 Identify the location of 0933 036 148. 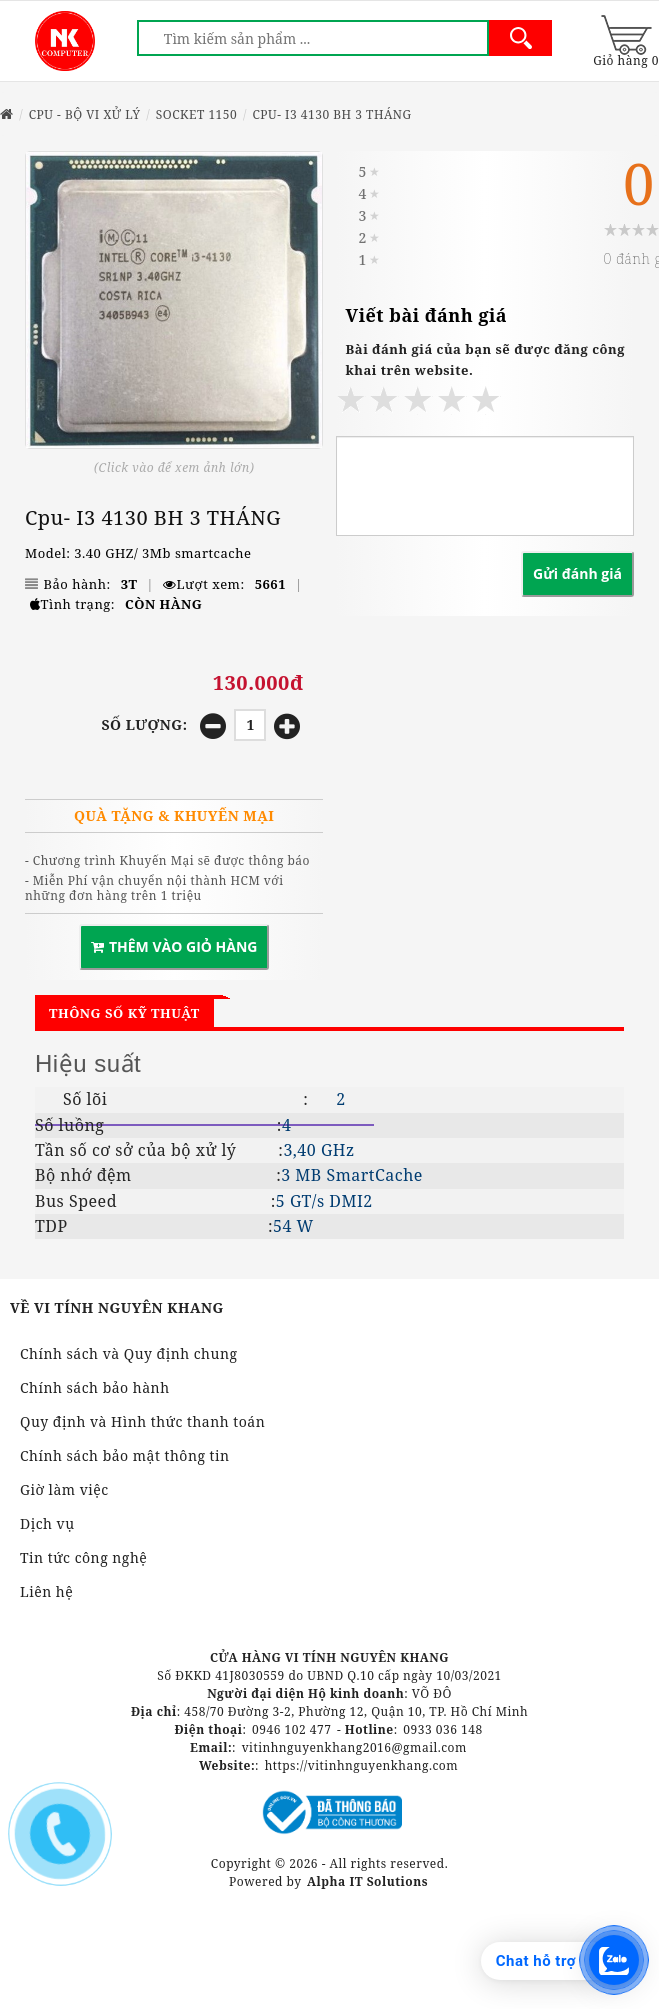
(442, 1729).